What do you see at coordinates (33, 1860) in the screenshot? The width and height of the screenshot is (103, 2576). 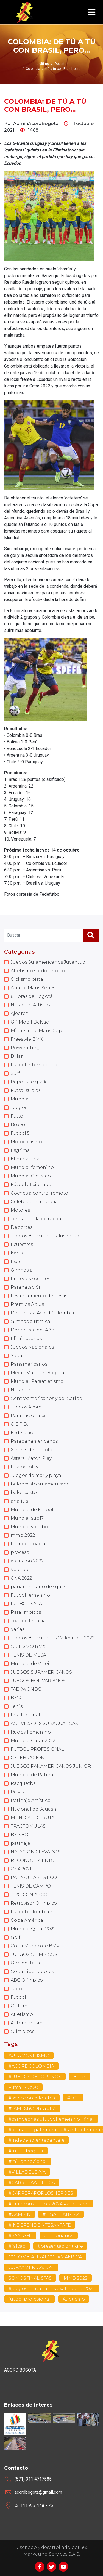 I see `RECONOCIMIENTO` at bounding box center [33, 1860].